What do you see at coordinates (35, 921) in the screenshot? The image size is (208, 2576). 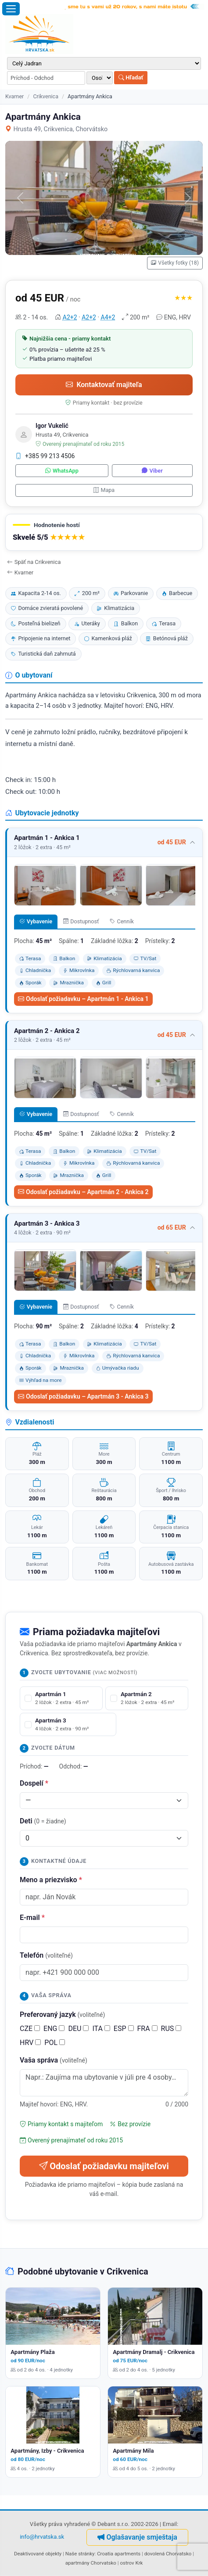 I see `Vybavenie` at bounding box center [35, 921].